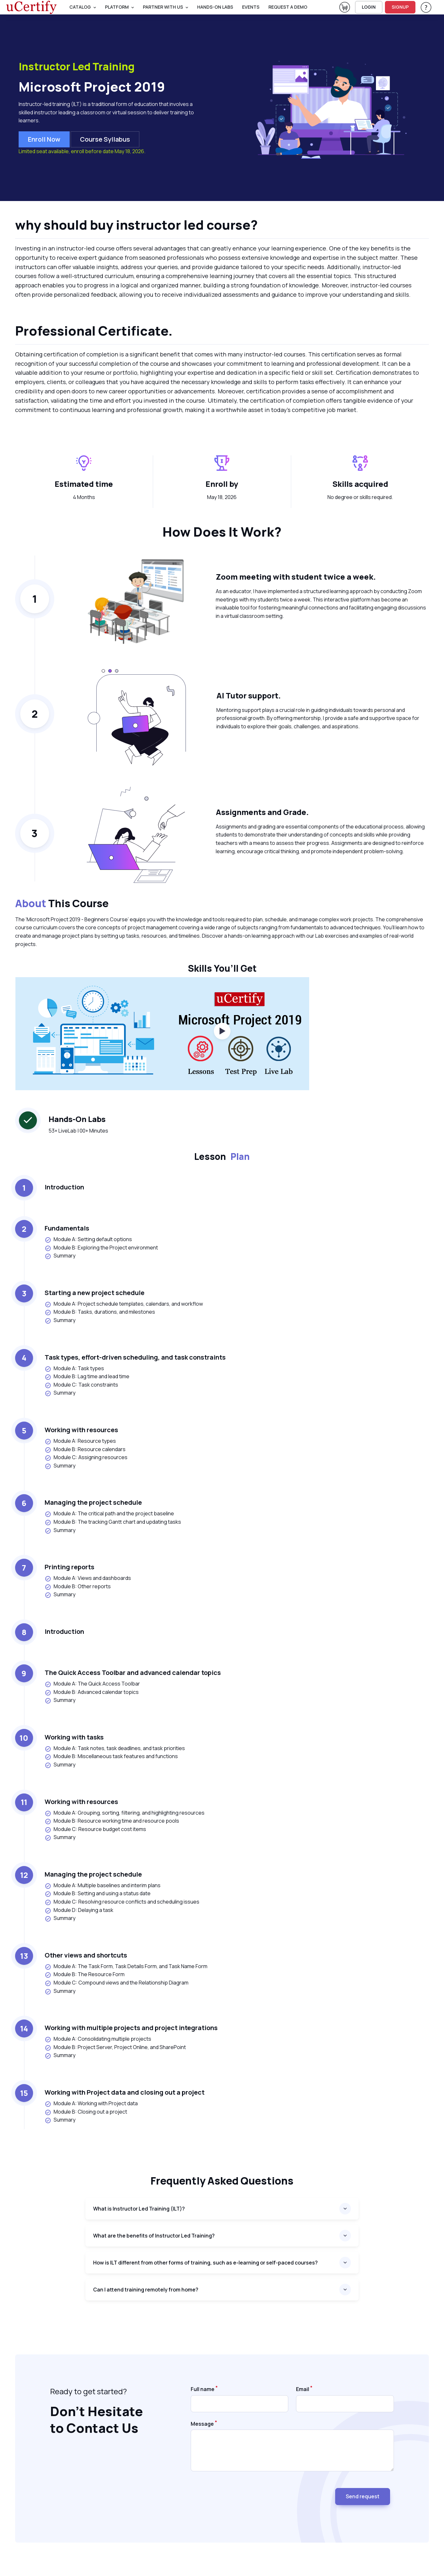 This screenshot has width=444, height=2576. What do you see at coordinates (360, 497) in the screenshot?
I see `No degree or skills required. [note]` at bounding box center [360, 497].